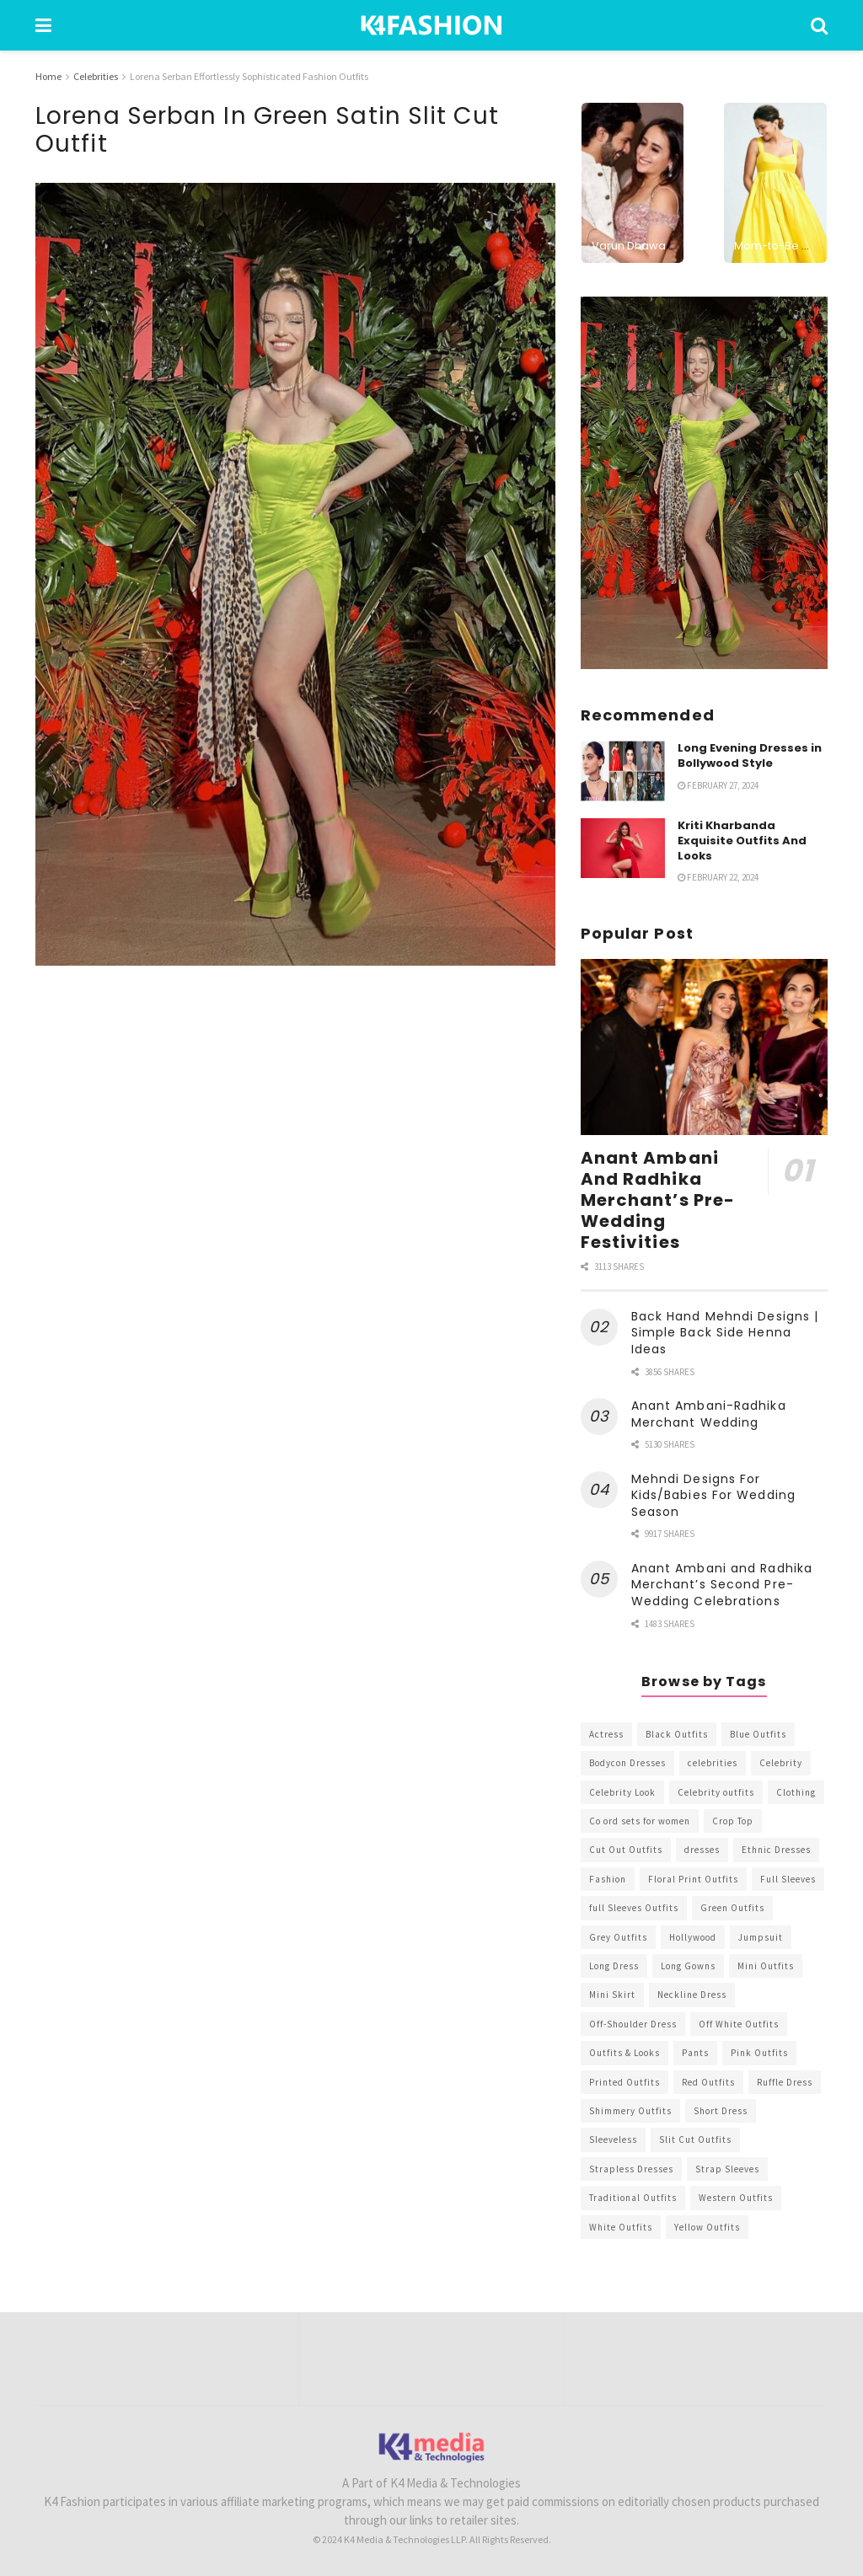 The width and height of the screenshot is (863, 2576). What do you see at coordinates (693, 1879) in the screenshot?
I see `Floral Print Outfits [Floral Print Outfits (423 items)]` at bounding box center [693, 1879].